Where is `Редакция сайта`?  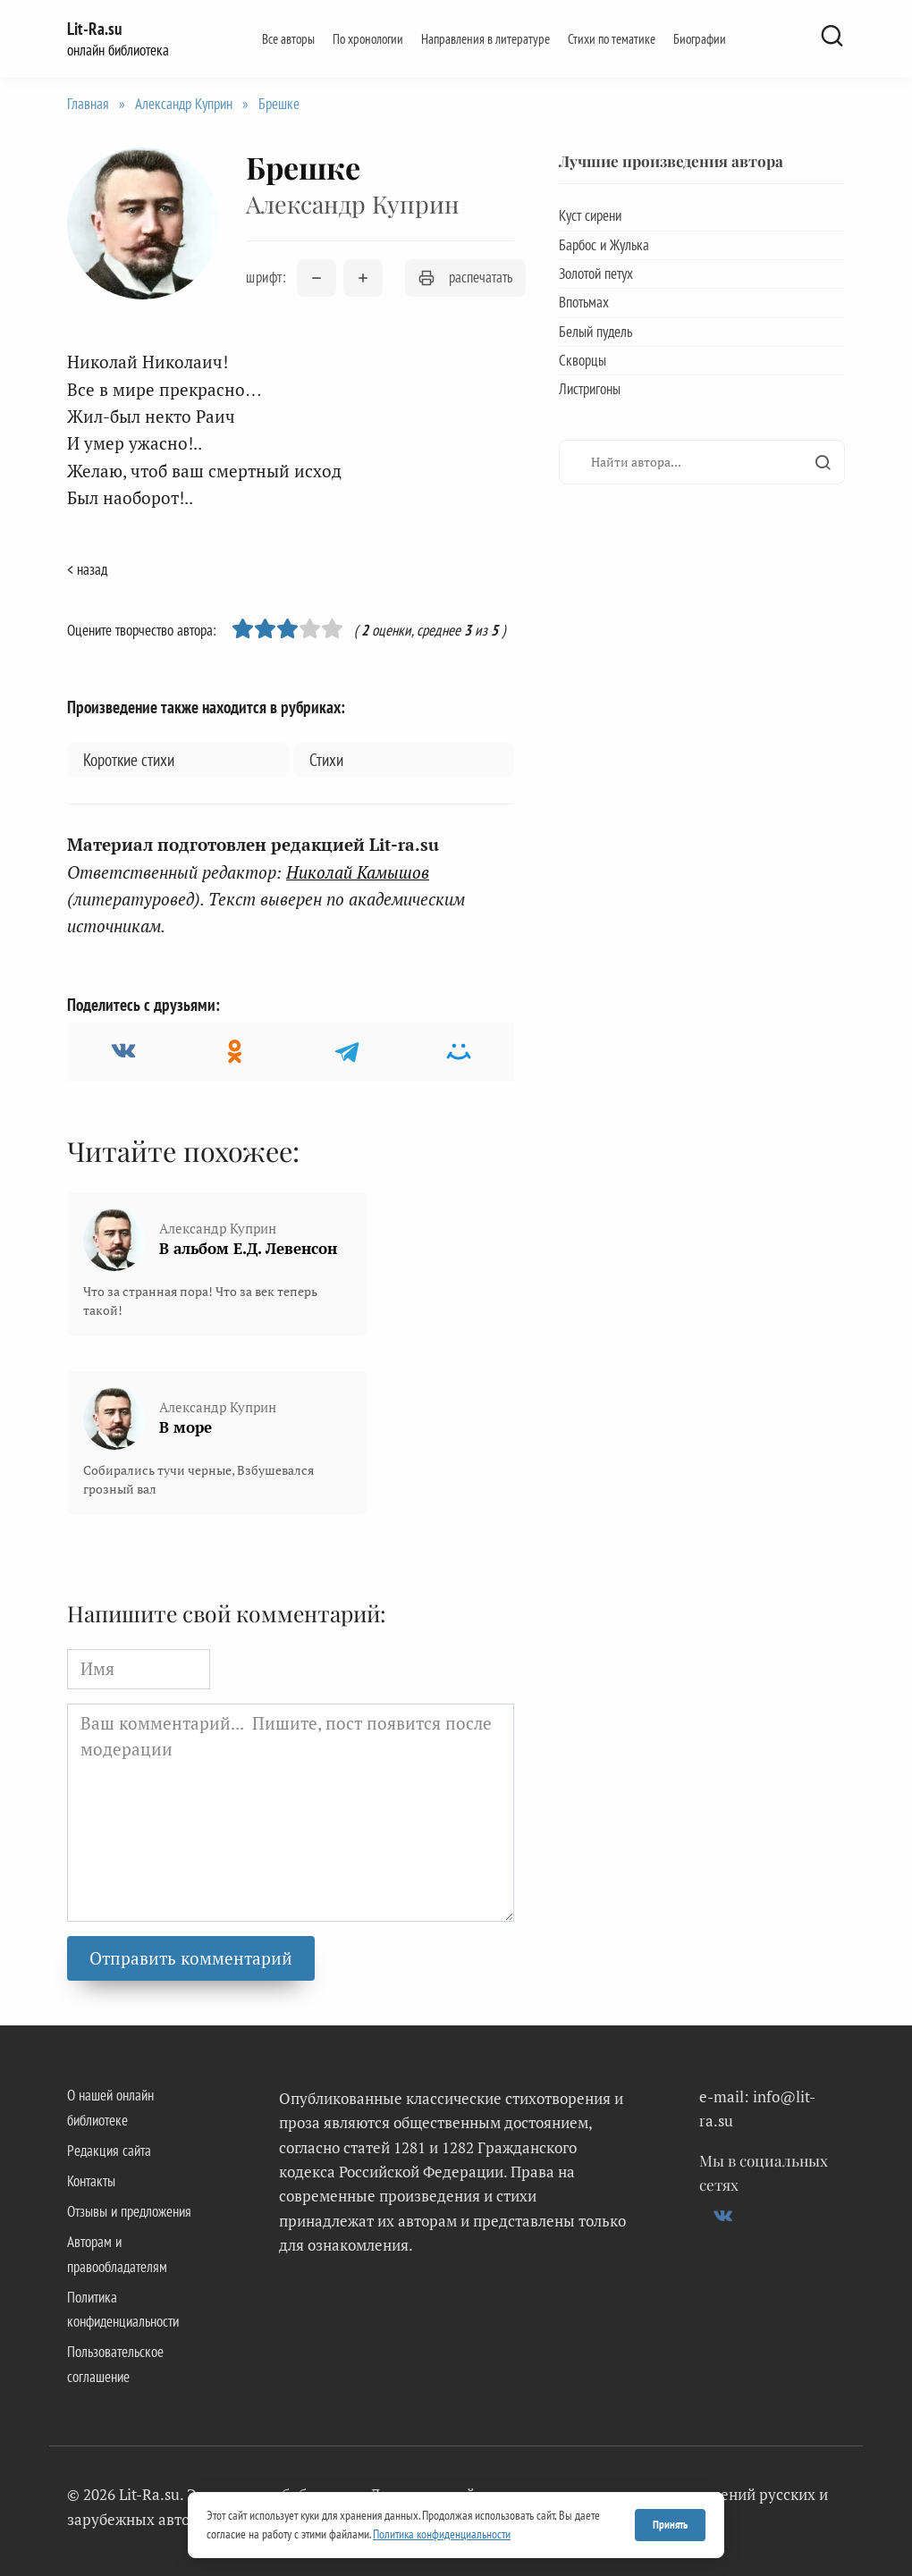 Редакция сайта is located at coordinates (109, 2150).